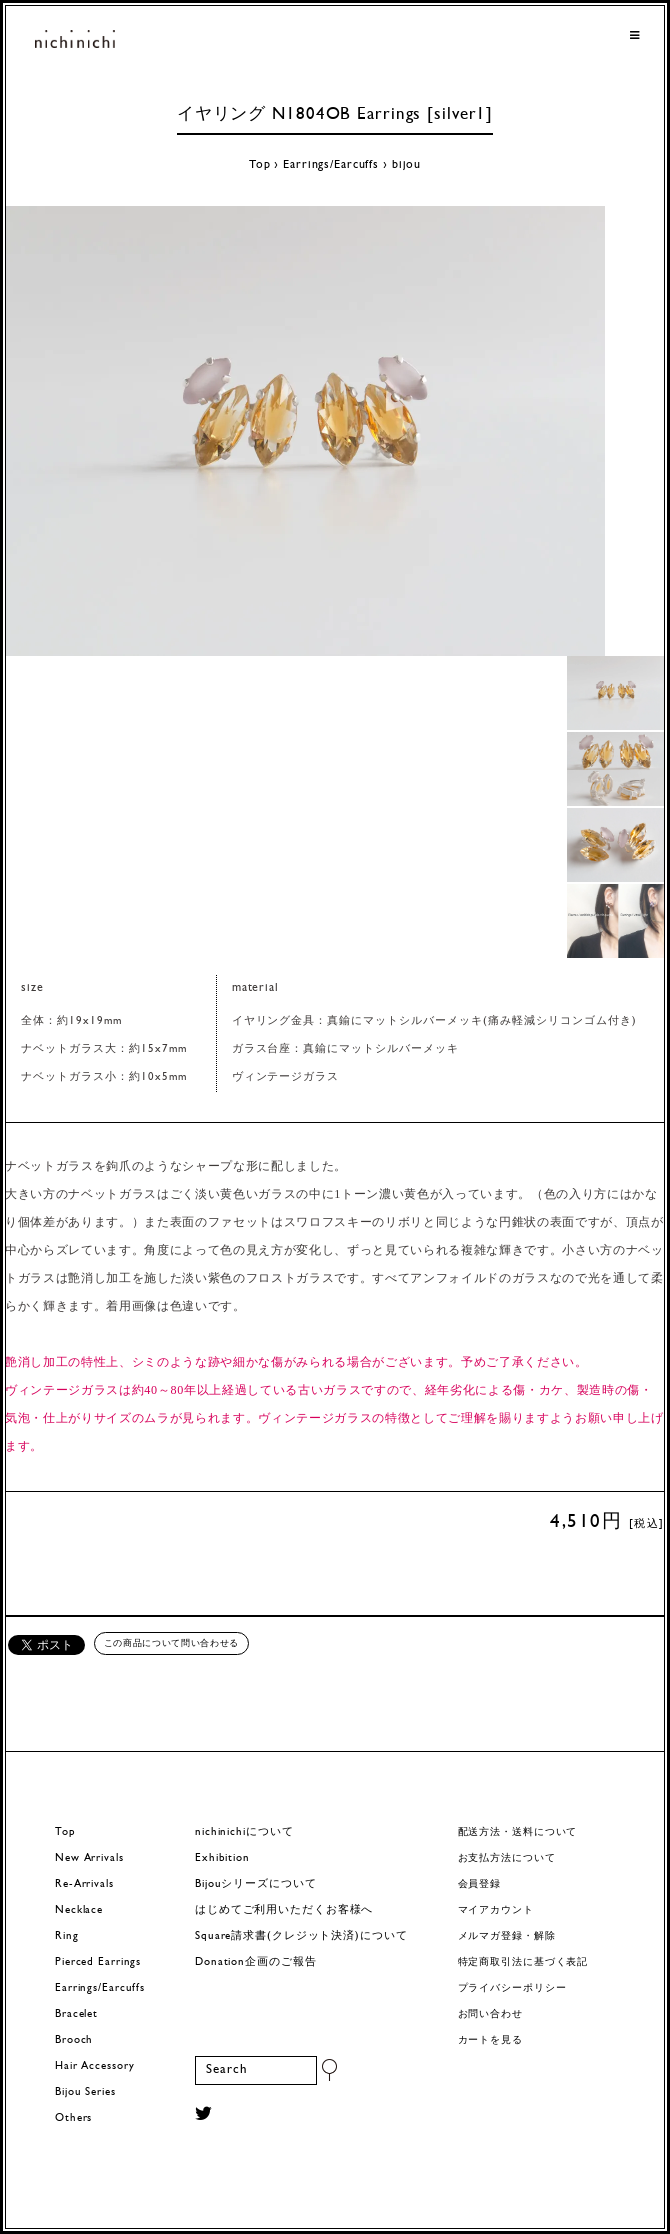  I want to click on Donation企画のご報告, so click(255, 1962).